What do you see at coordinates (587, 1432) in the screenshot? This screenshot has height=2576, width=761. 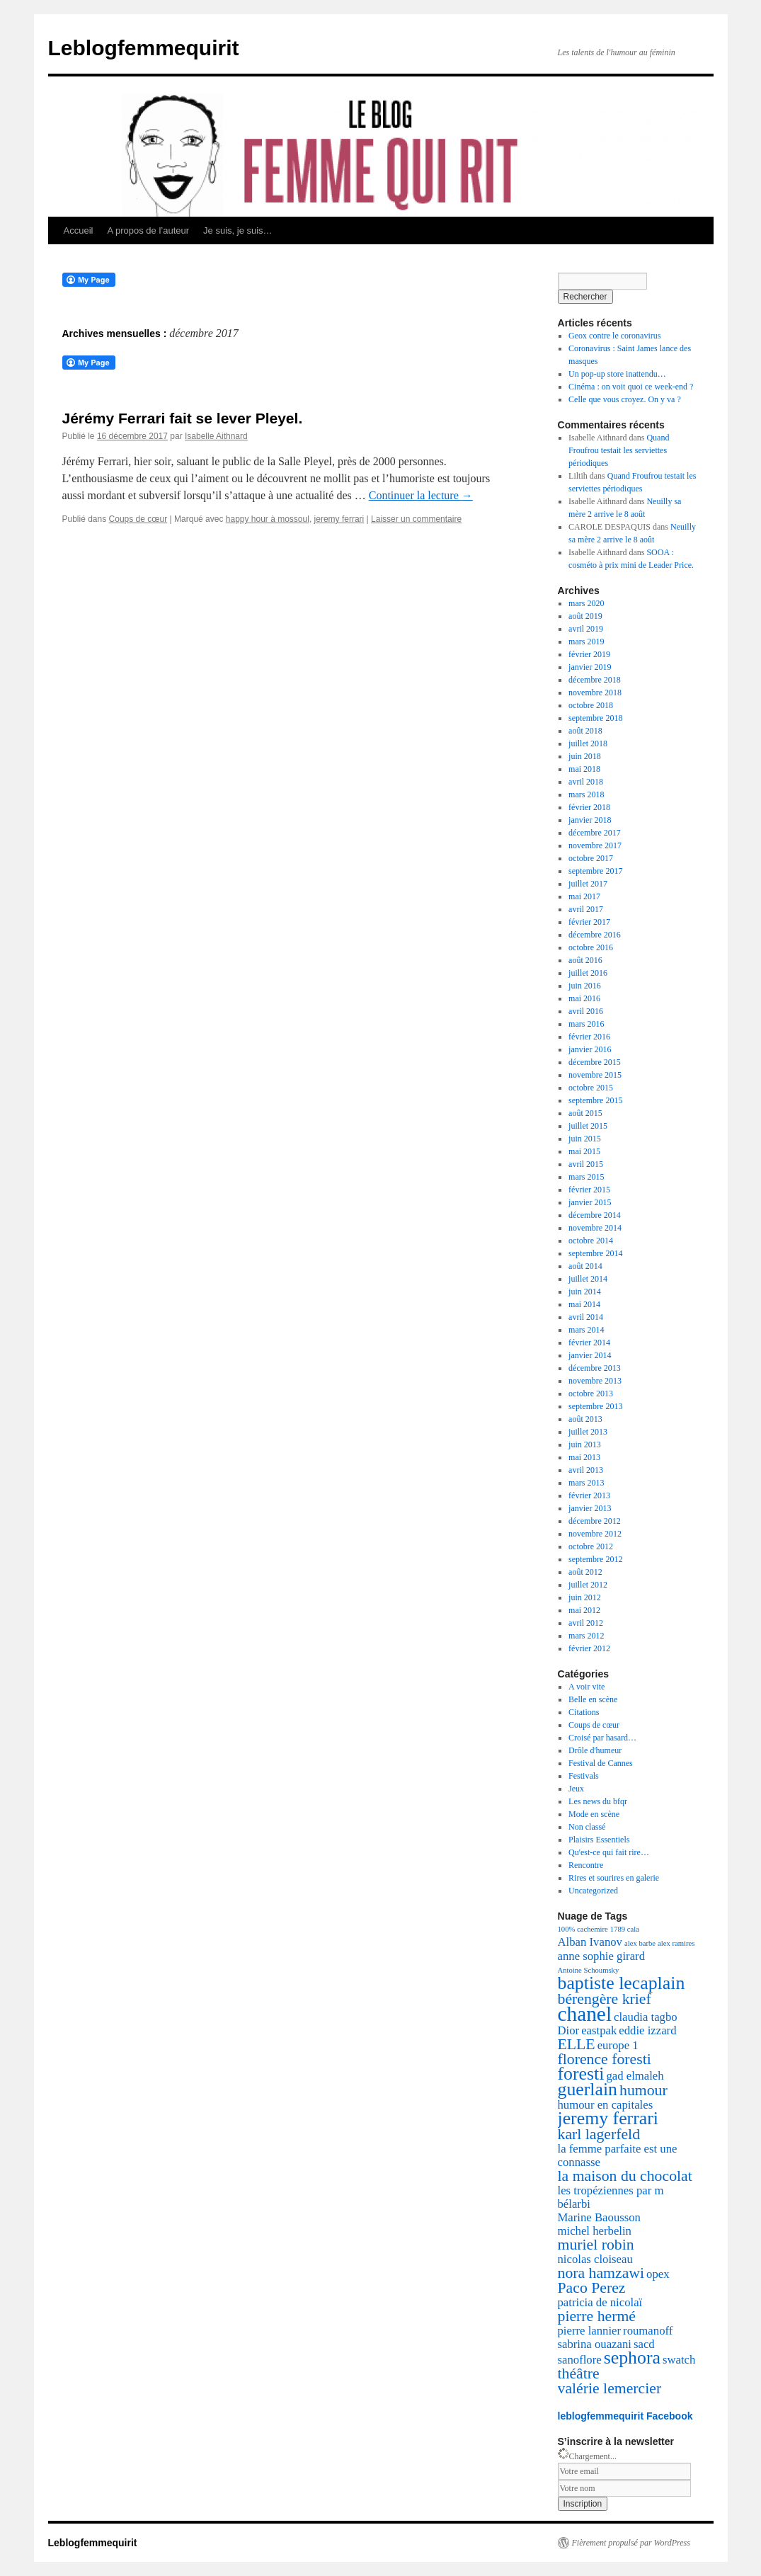 I see `juillet 2013` at bounding box center [587, 1432].